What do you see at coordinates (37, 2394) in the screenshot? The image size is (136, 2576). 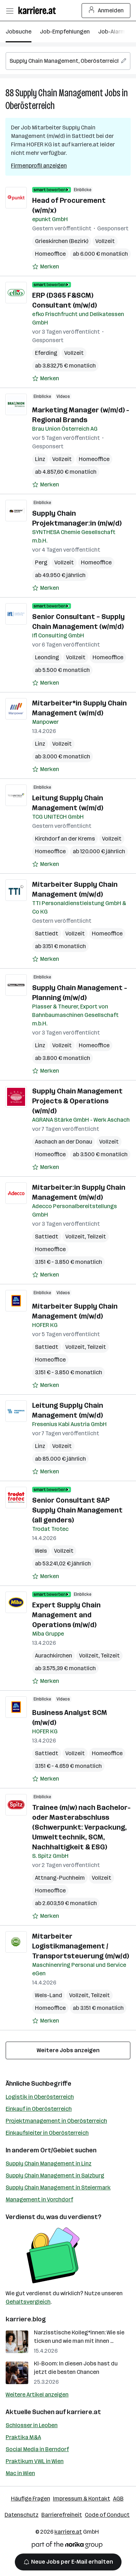 I see `Weitere Artikel anzeigen` at bounding box center [37, 2394].